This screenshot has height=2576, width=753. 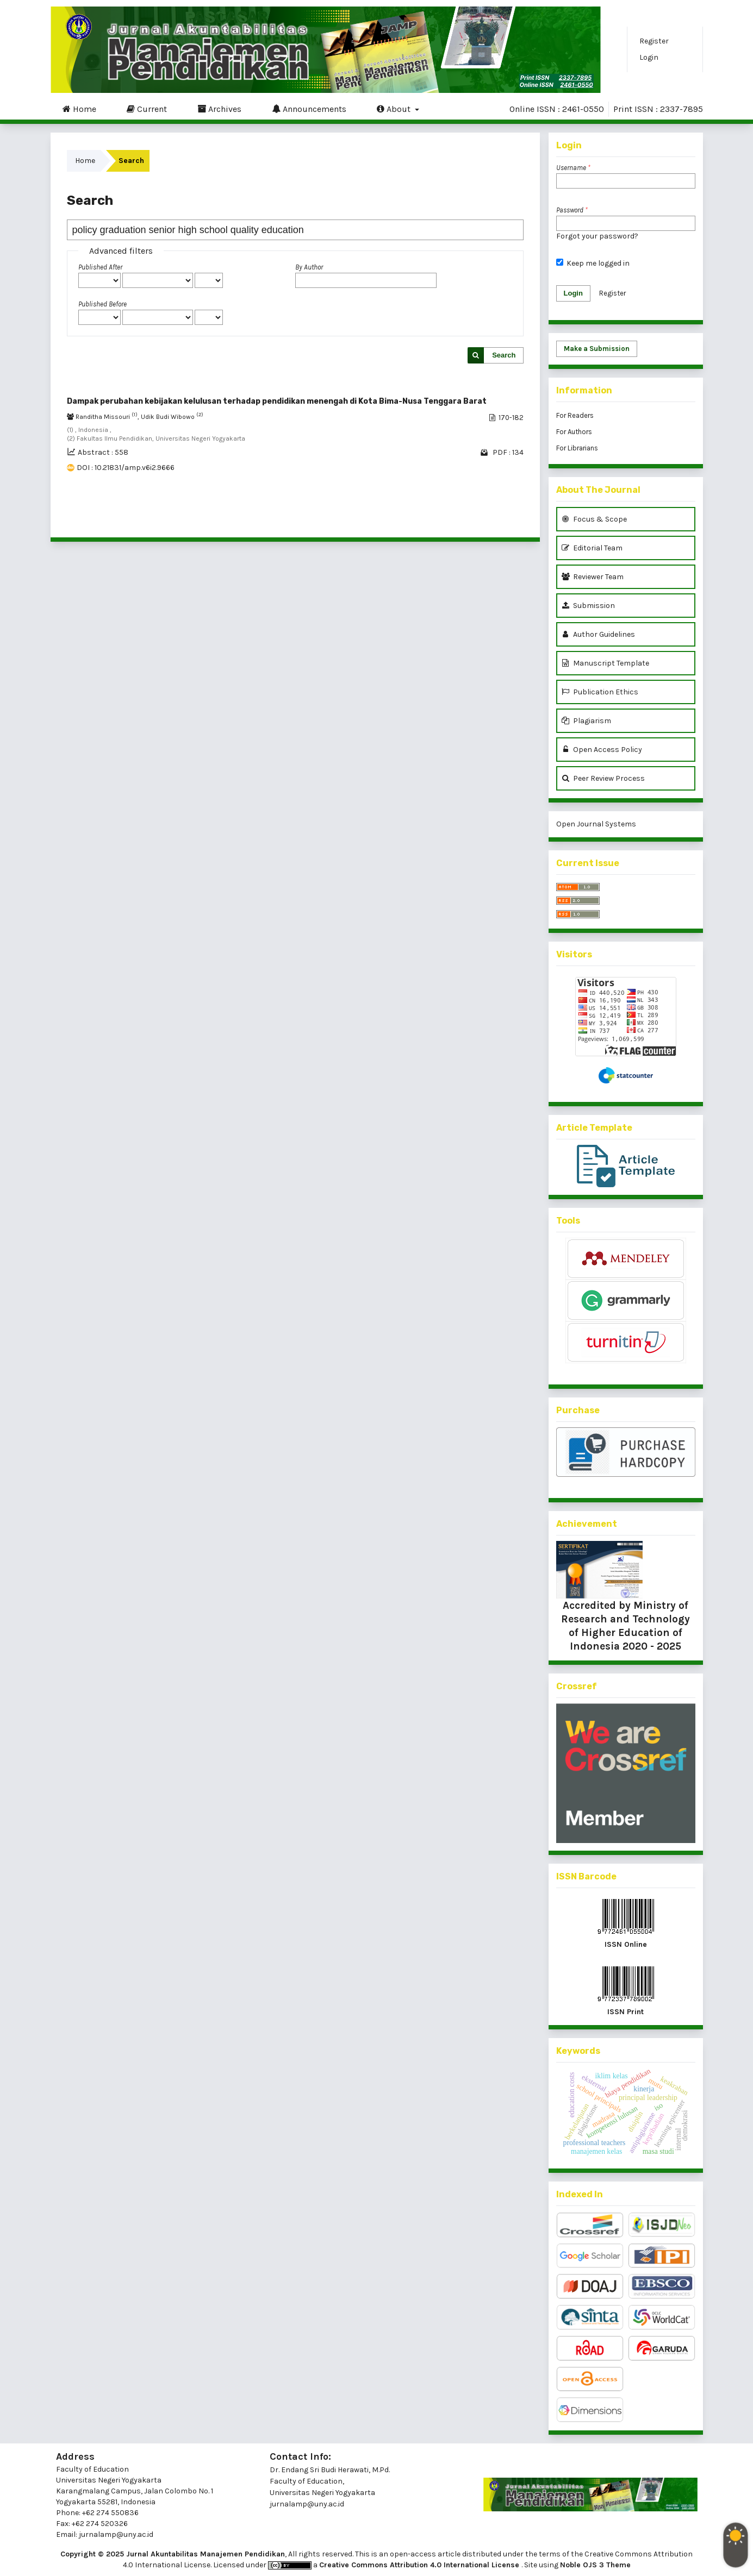 What do you see at coordinates (600, 692) in the screenshot?
I see `Publication Ethics` at bounding box center [600, 692].